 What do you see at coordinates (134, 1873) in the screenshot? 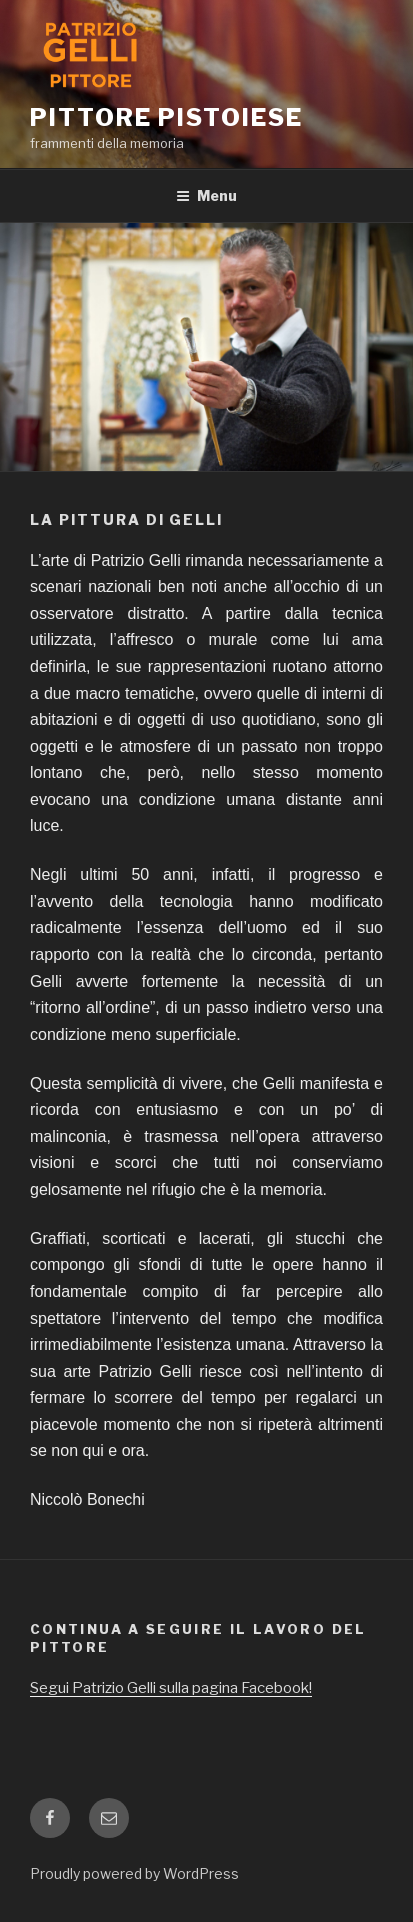
I see `Proudly powered by WordPress` at bounding box center [134, 1873].